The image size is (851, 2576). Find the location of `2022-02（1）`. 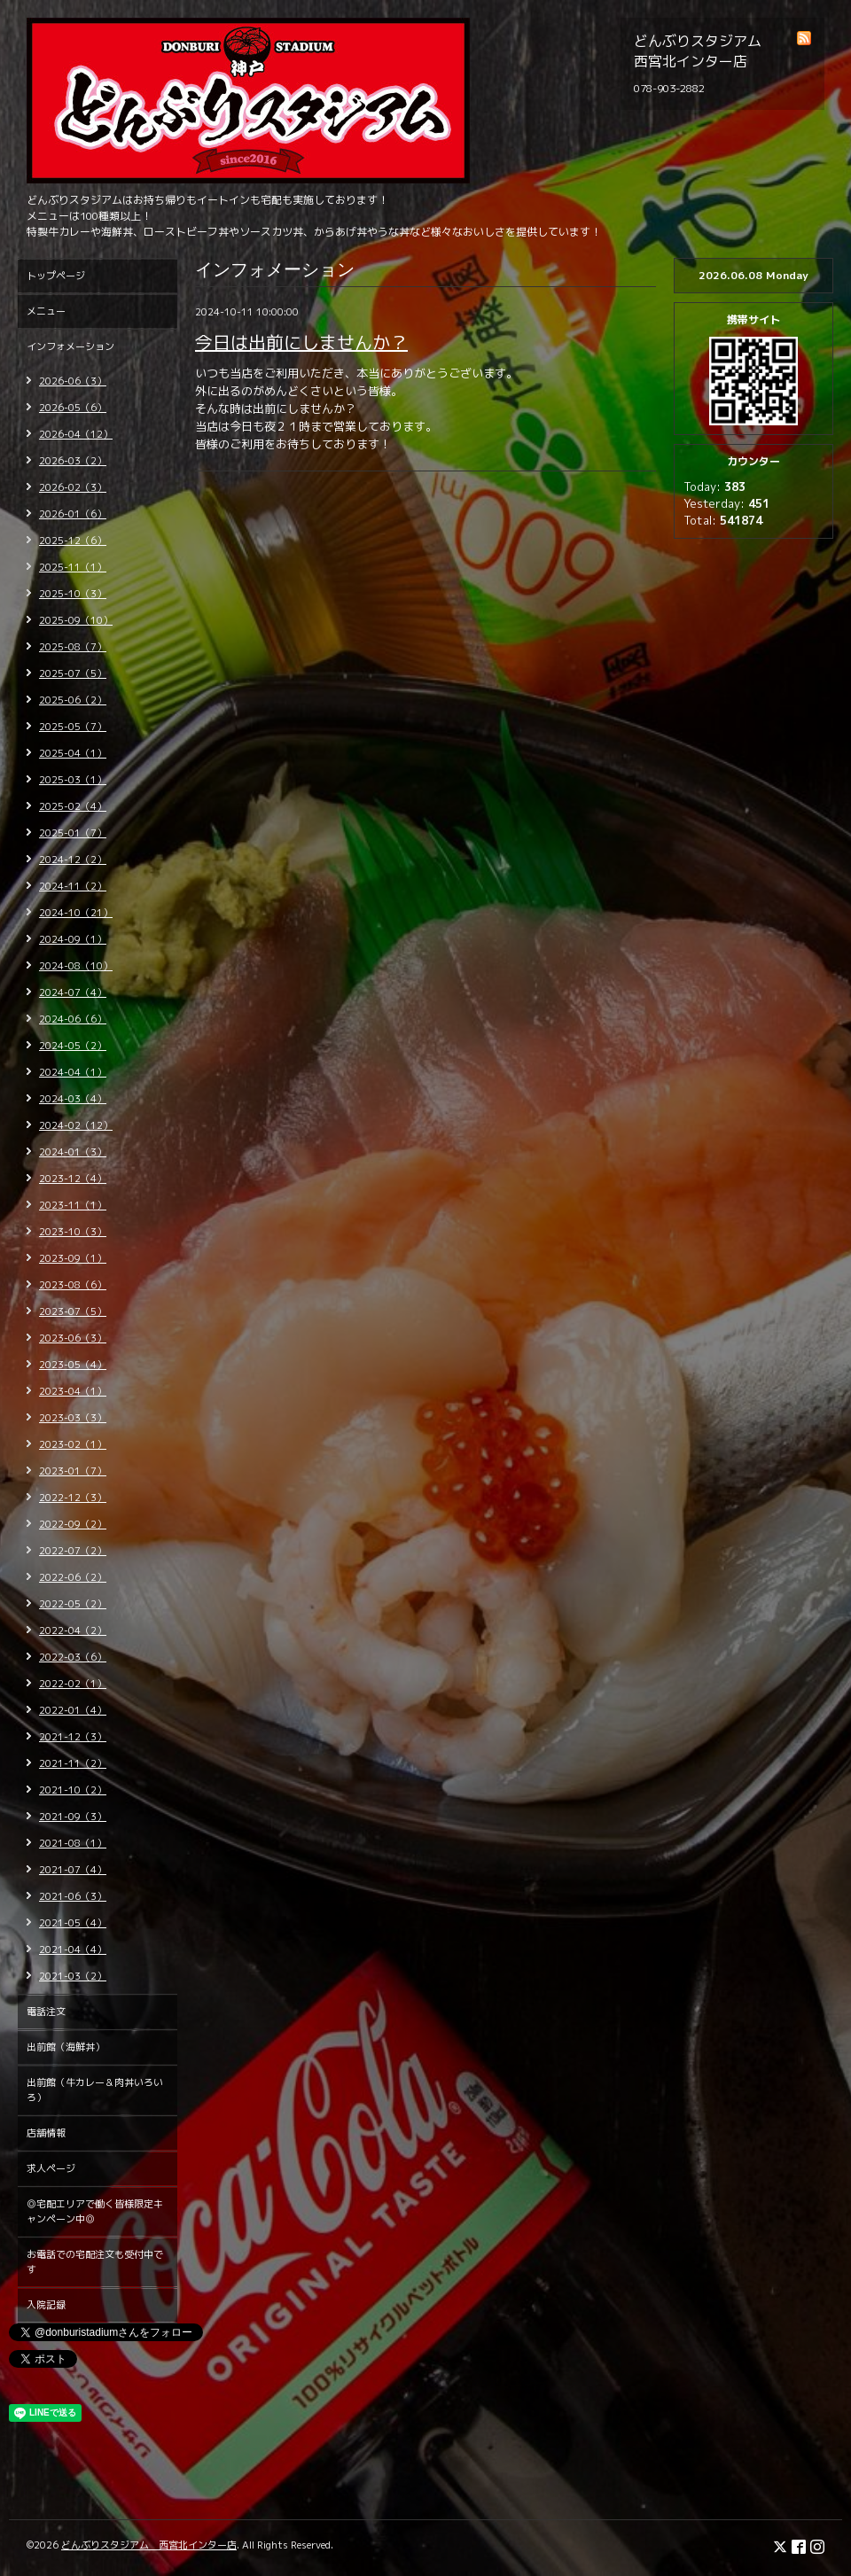

2022-02（1） is located at coordinates (72, 1684).